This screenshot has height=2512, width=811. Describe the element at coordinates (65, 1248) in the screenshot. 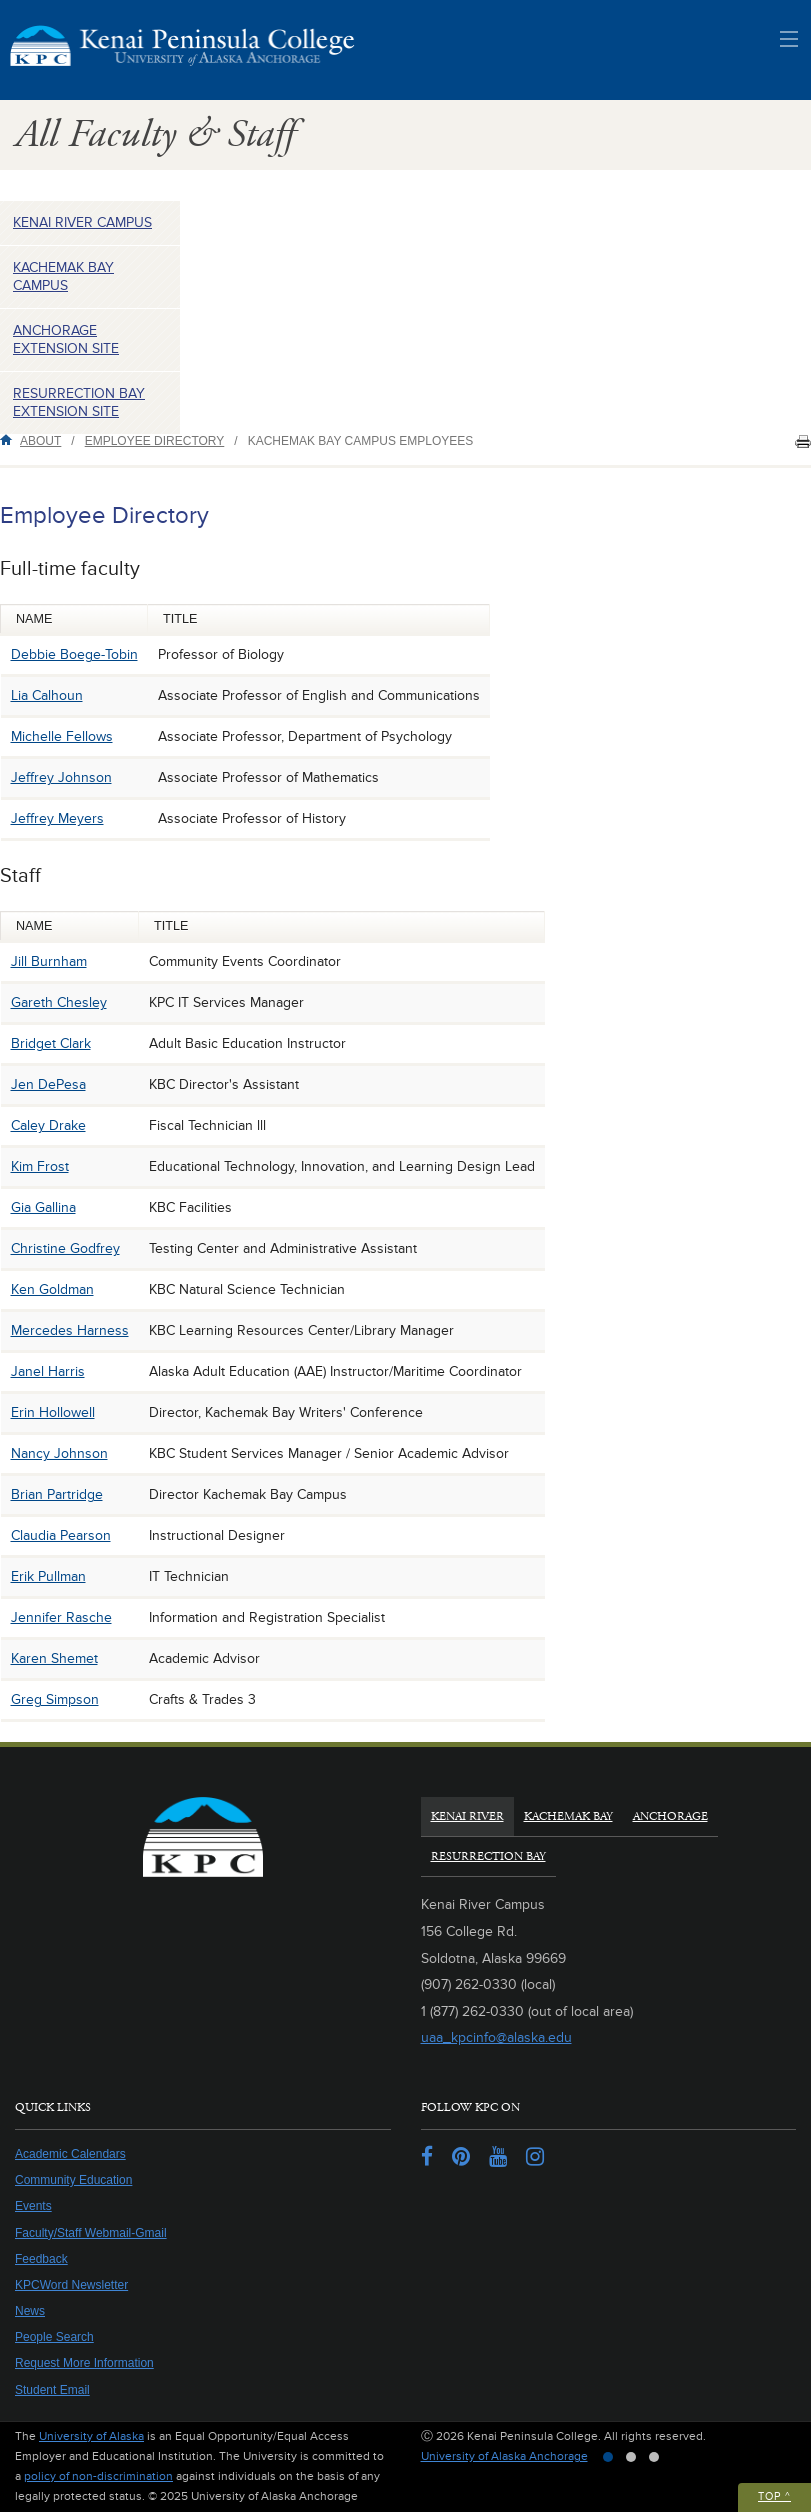

I see `Christine Godfrey` at that location.